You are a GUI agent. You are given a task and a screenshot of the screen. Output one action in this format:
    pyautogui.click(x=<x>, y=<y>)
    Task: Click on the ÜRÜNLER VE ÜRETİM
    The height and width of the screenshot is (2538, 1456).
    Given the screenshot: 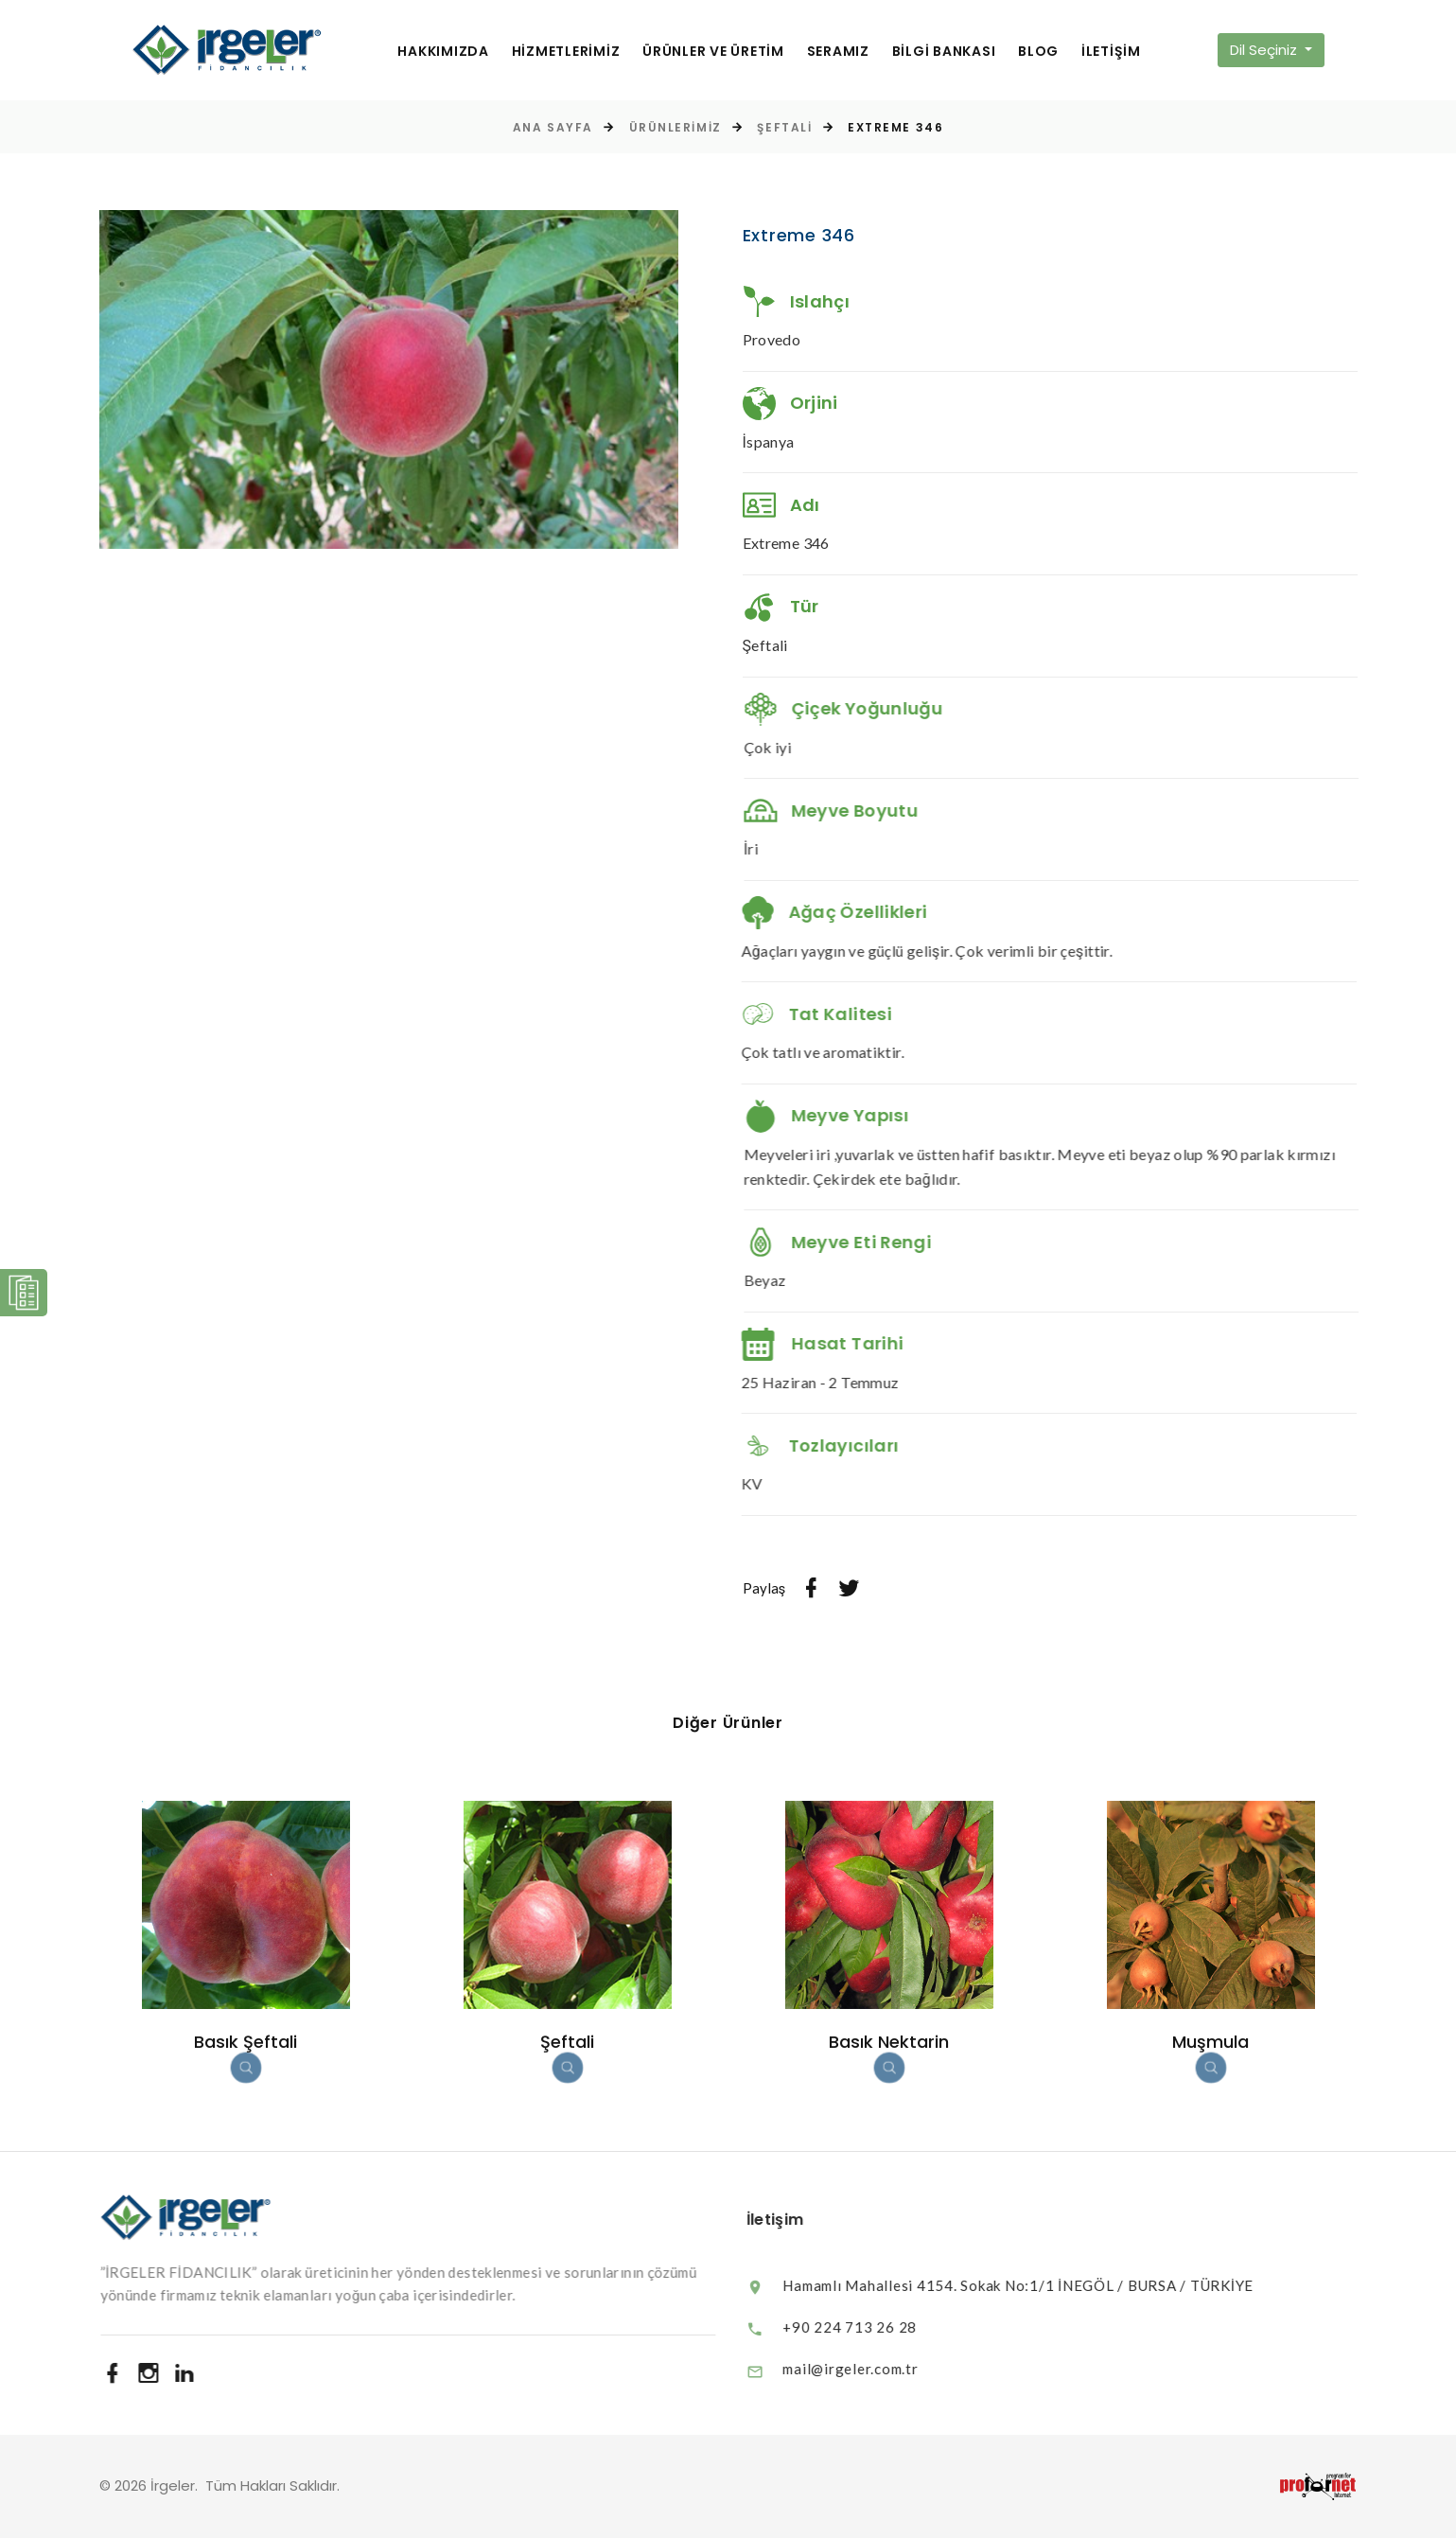 What is the action you would take?
    pyautogui.click(x=713, y=52)
    